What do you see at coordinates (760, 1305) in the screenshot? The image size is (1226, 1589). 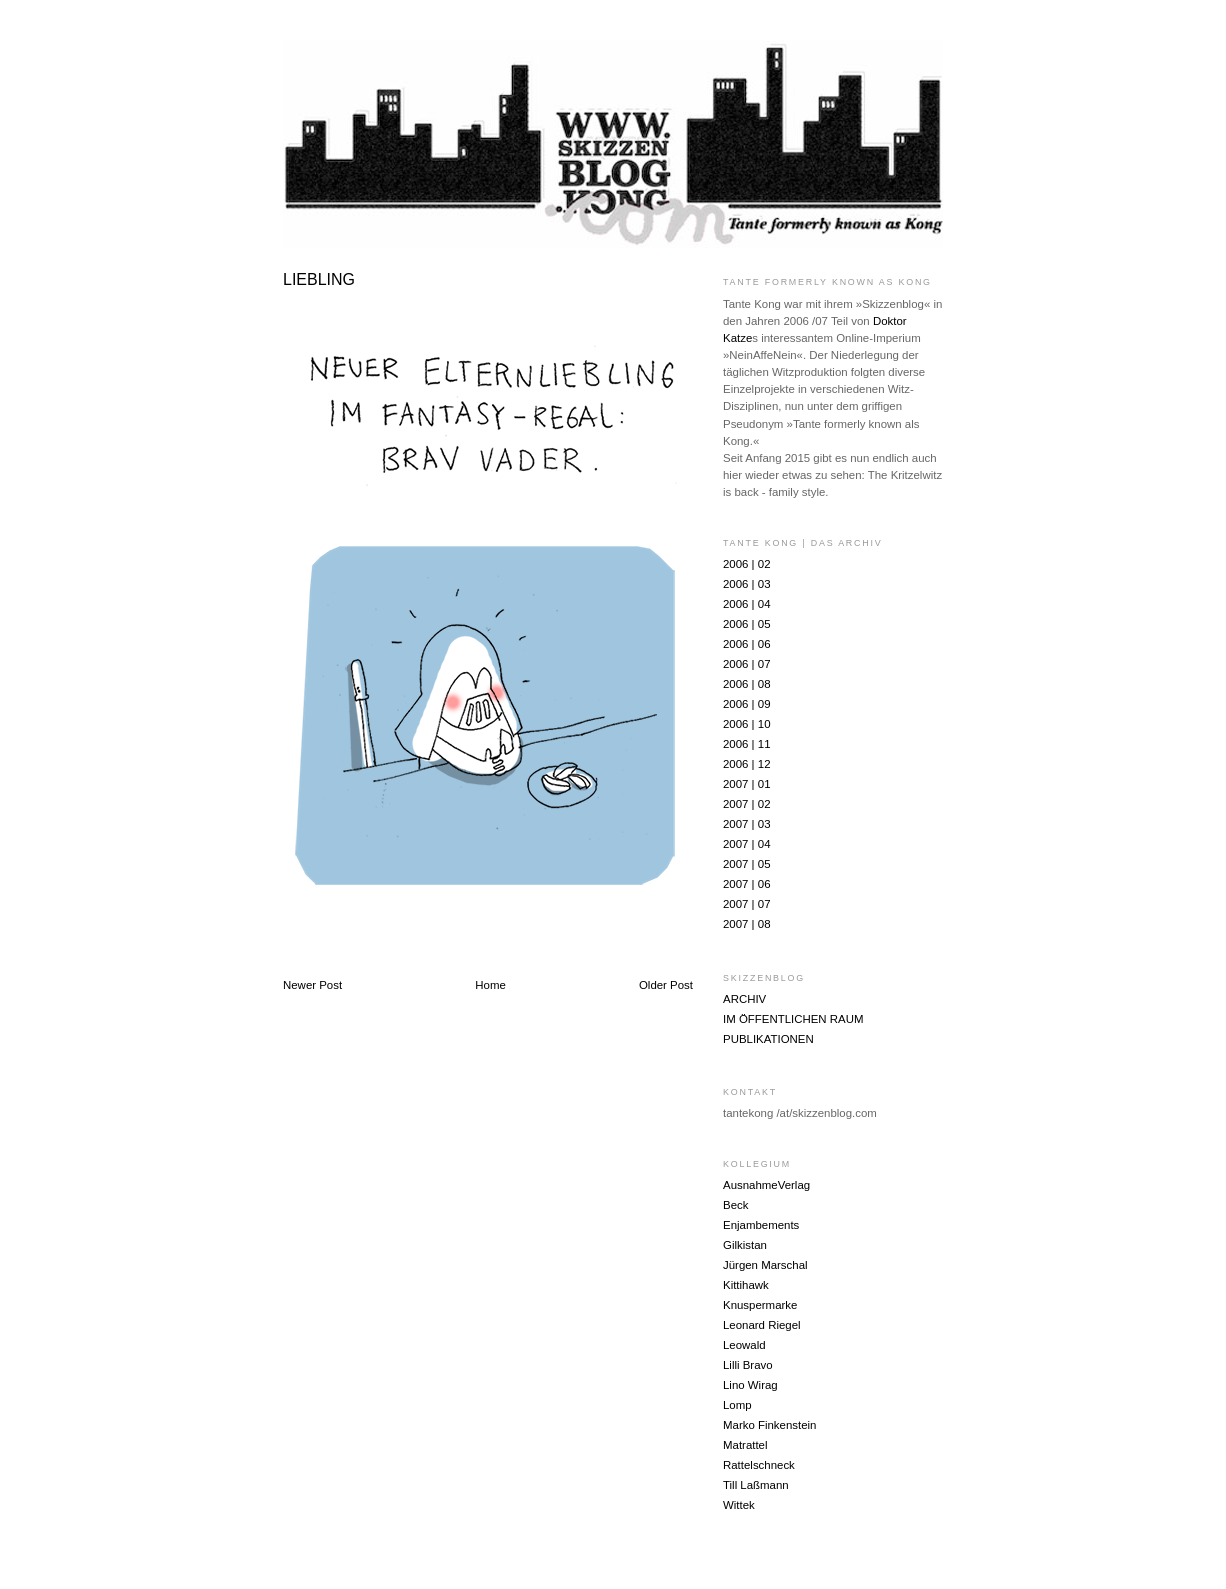 I see `Knuspermarke` at bounding box center [760, 1305].